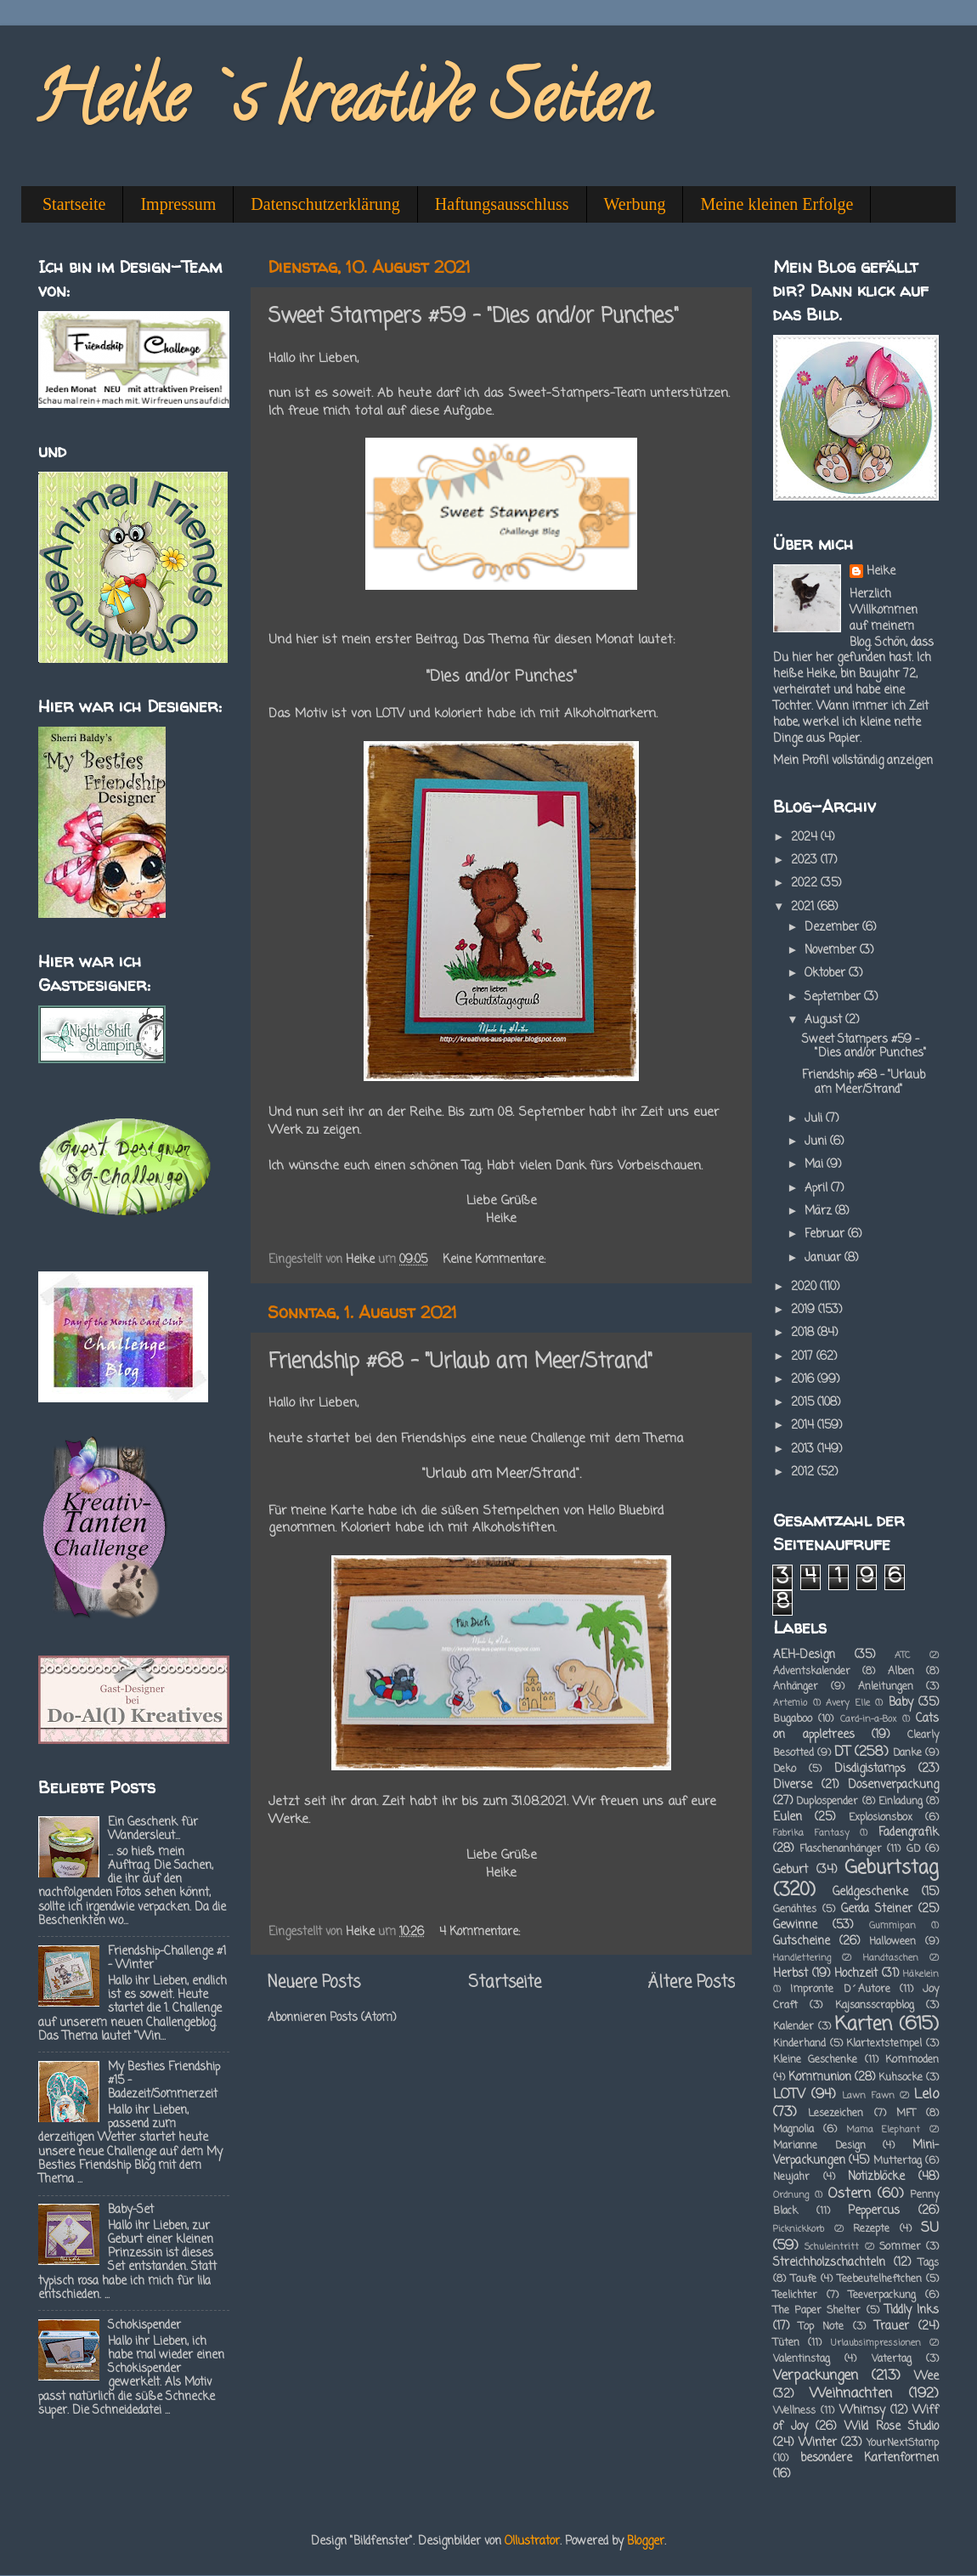 Image resolution: width=977 pixels, height=2576 pixels. Describe the element at coordinates (907, 1753) in the screenshot. I see `Danke` at that location.